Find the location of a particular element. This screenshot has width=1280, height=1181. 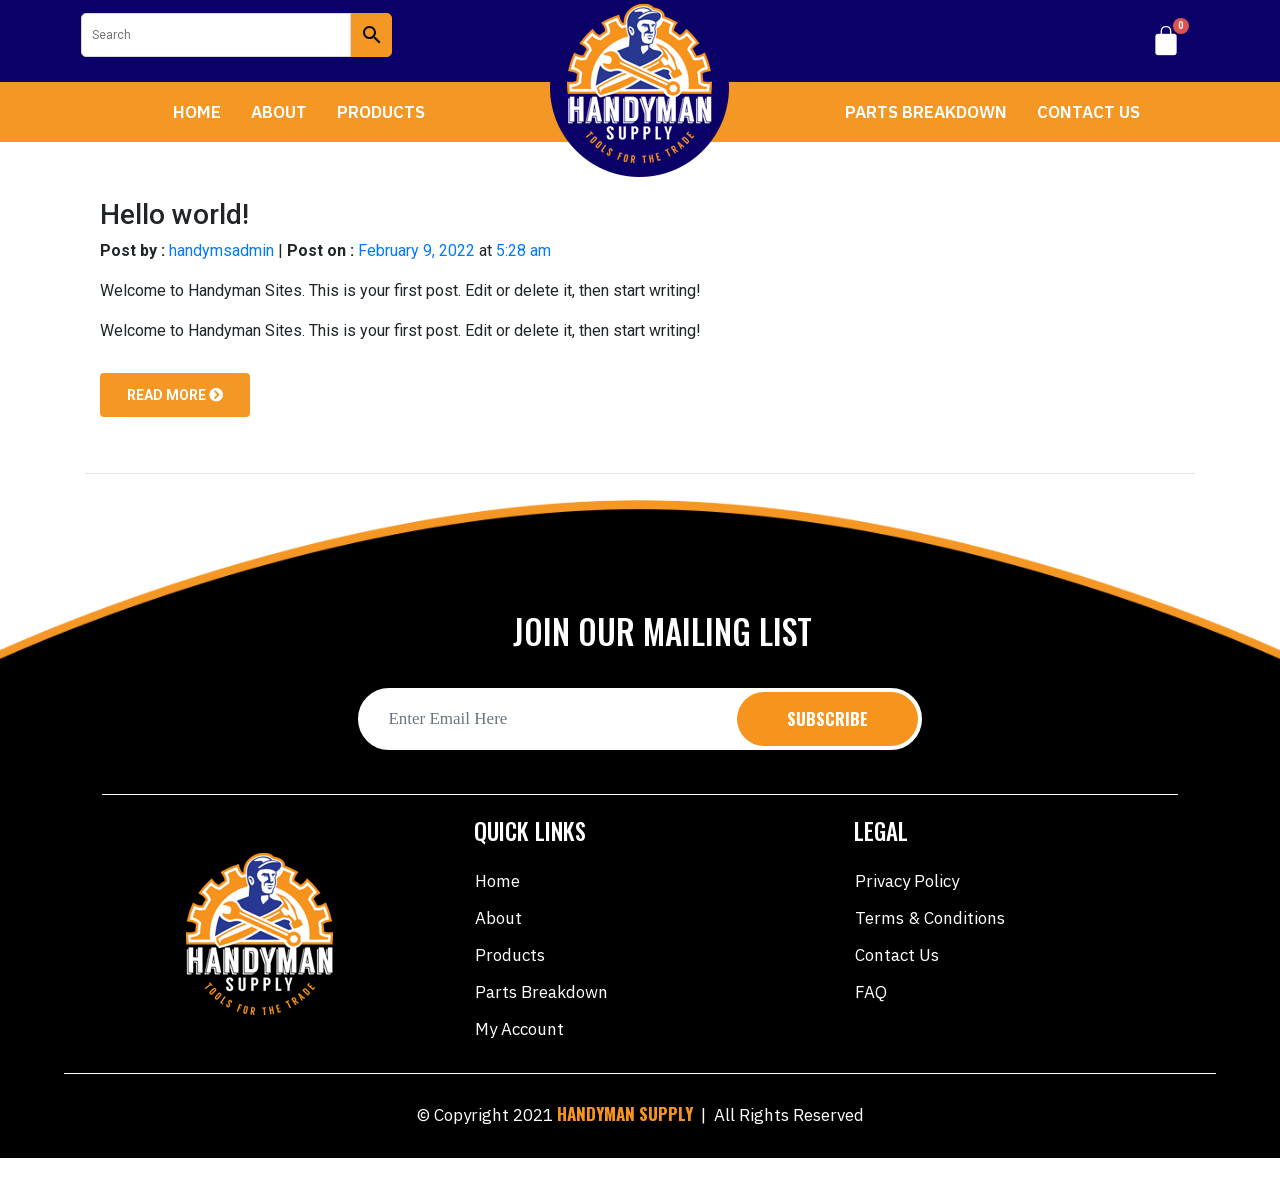

My account is located at coordinates (519, 1029).